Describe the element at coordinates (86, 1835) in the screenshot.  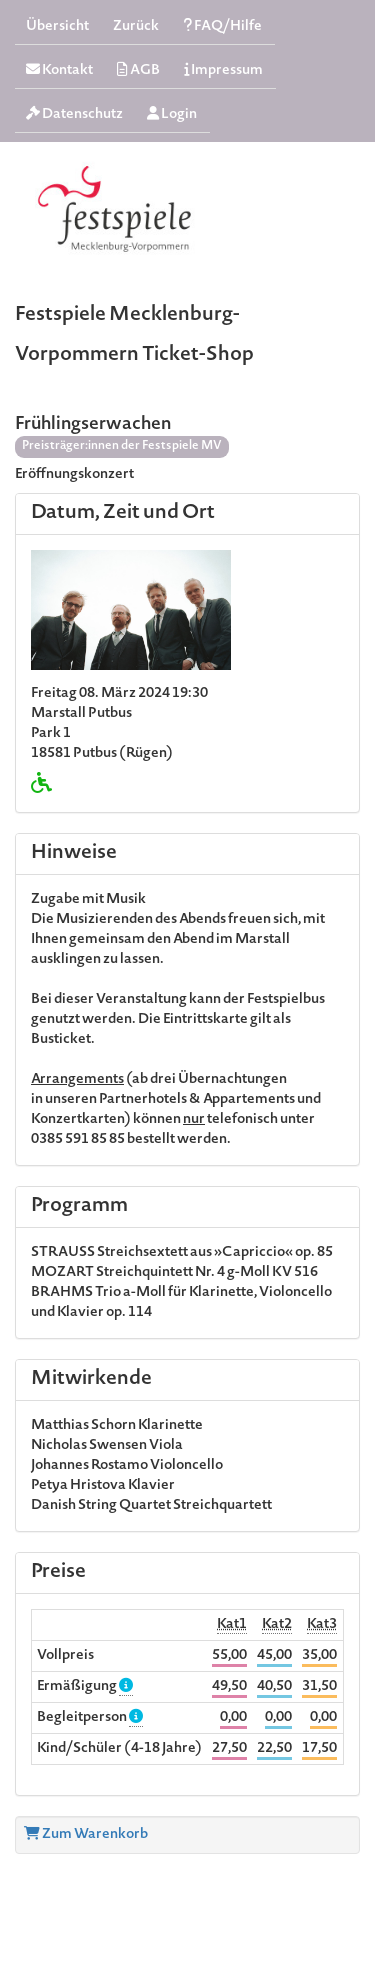
I see `Zum Warenkorb` at that location.